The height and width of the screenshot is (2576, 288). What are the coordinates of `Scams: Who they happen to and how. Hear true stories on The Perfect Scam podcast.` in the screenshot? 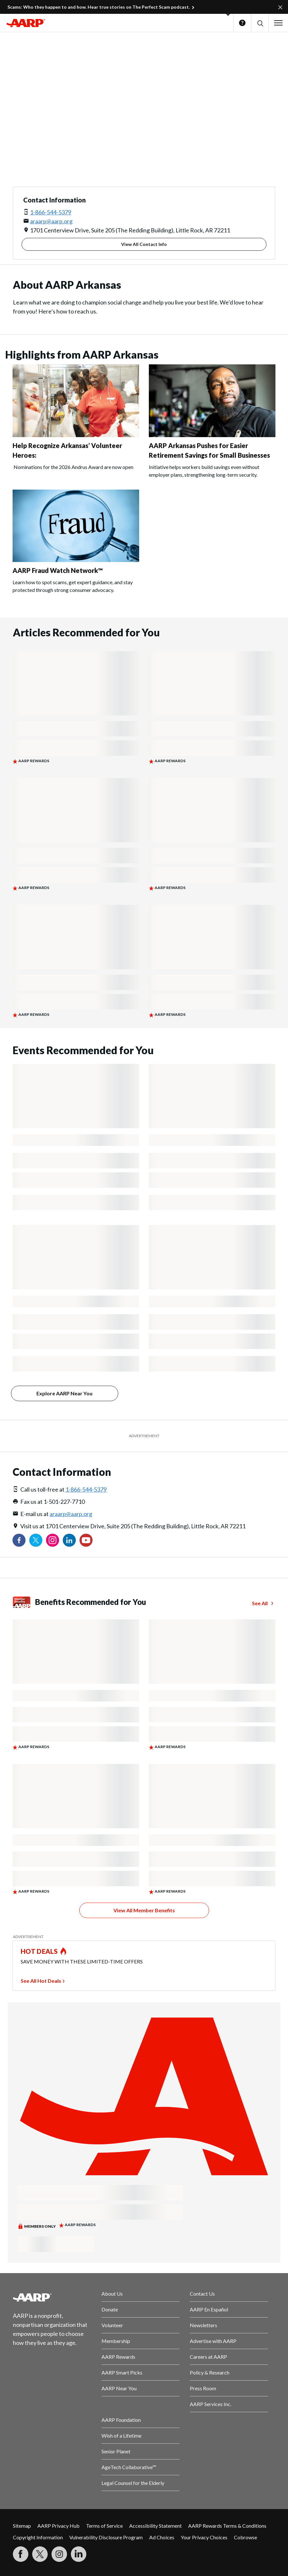 It's located at (98, 7).